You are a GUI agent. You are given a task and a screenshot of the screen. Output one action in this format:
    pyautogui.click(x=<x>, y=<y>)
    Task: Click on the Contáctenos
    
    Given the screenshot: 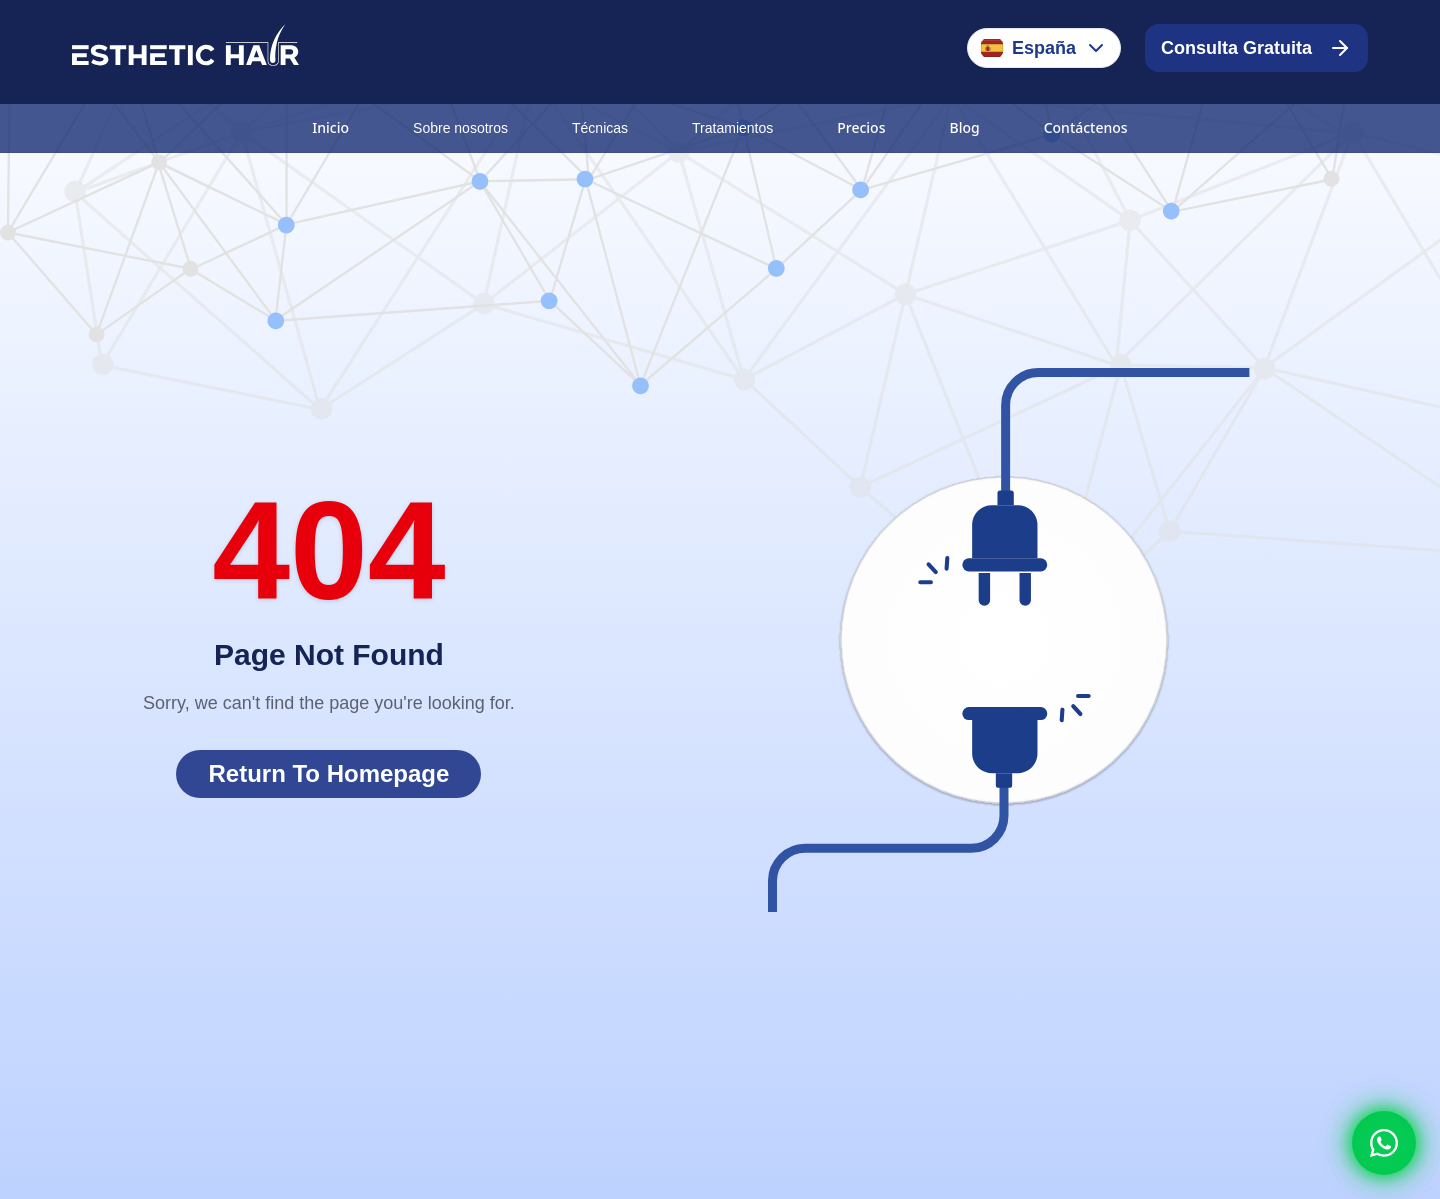 What is the action you would take?
    pyautogui.click(x=1086, y=127)
    